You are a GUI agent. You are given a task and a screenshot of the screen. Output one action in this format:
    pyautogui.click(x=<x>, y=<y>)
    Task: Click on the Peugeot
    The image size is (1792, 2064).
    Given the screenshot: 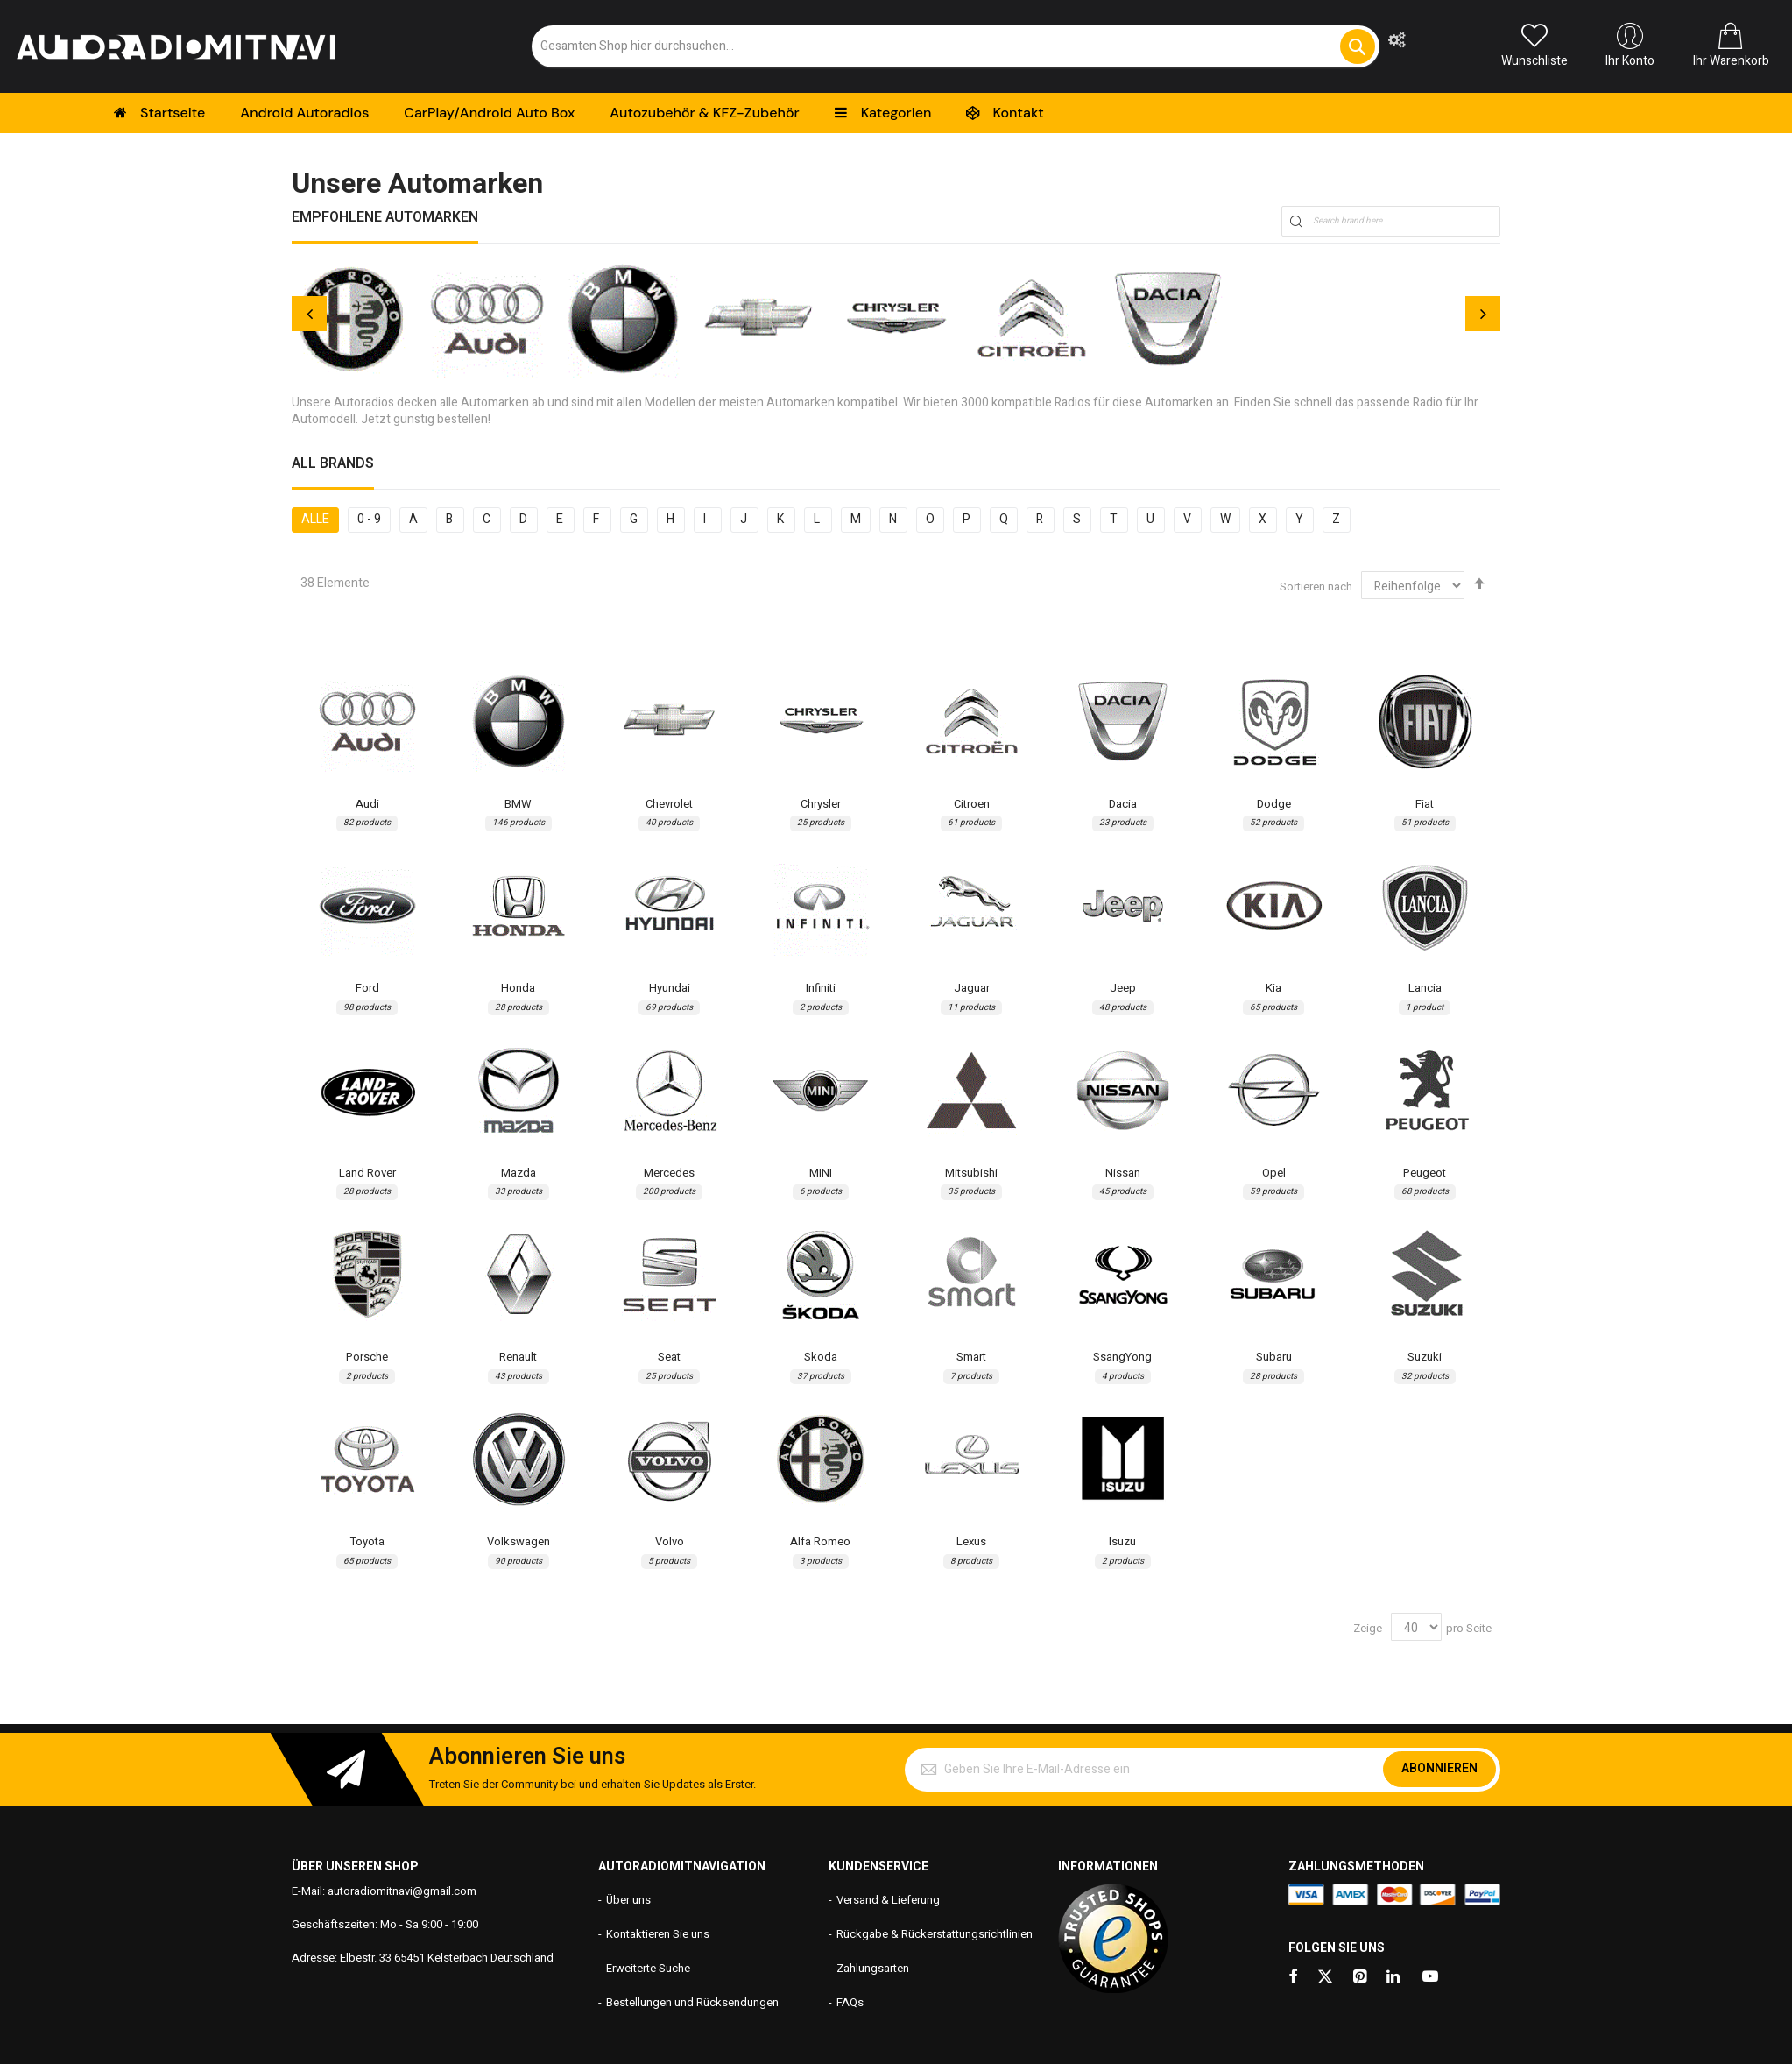 What is the action you would take?
    pyautogui.click(x=1424, y=1173)
    